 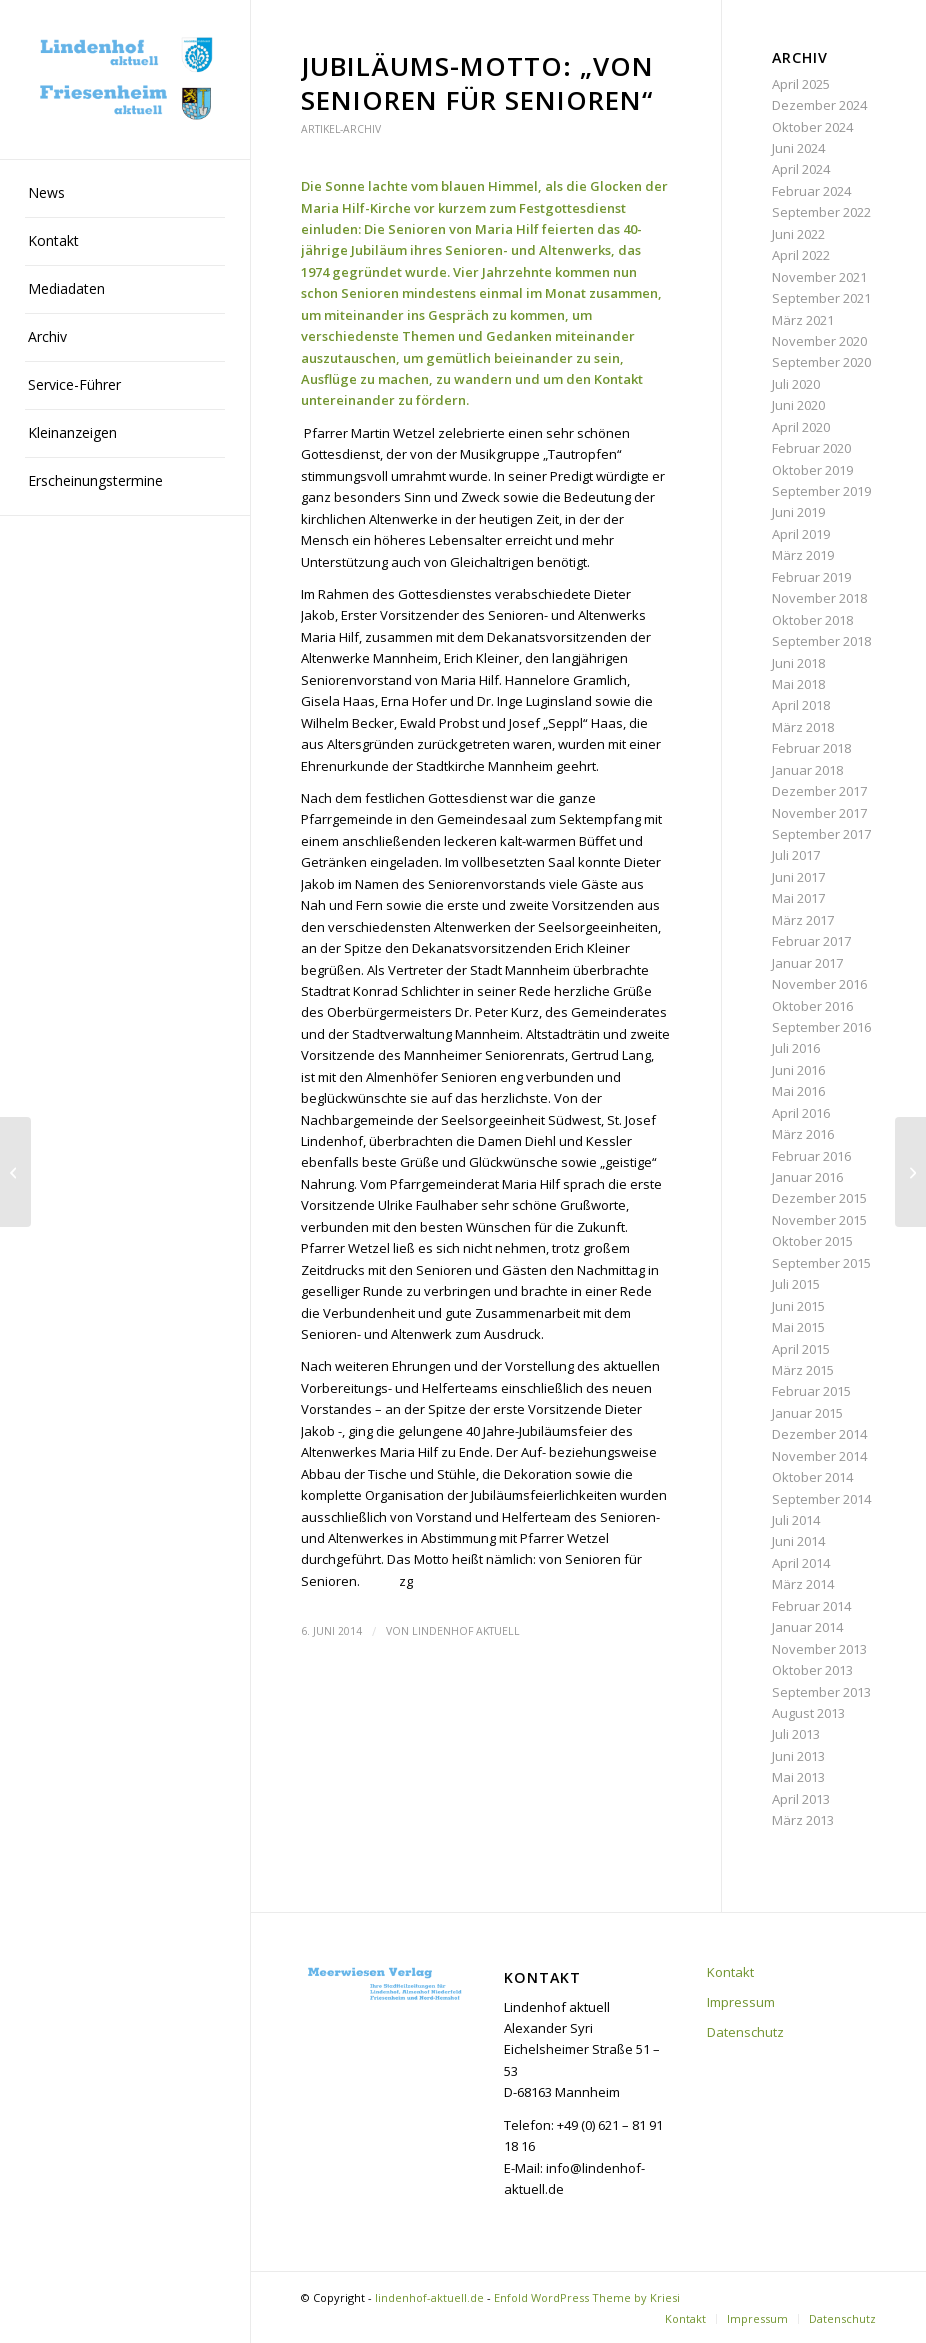 I want to click on September 2016, so click(x=821, y=1027).